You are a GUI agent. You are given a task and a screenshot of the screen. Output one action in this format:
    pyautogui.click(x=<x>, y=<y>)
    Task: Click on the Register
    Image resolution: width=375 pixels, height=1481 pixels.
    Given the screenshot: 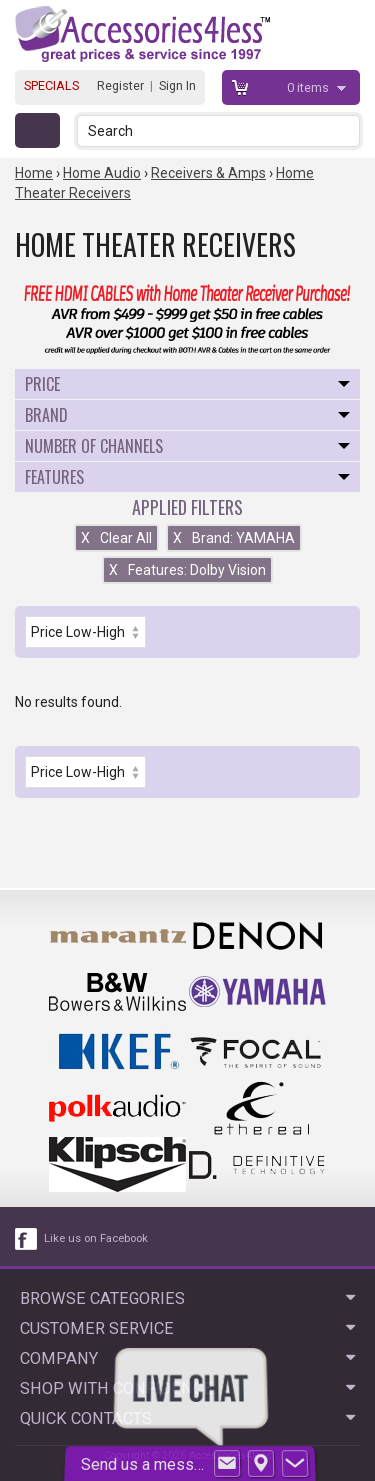 What is the action you would take?
    pyautogui.click(x=120, y=85)
    